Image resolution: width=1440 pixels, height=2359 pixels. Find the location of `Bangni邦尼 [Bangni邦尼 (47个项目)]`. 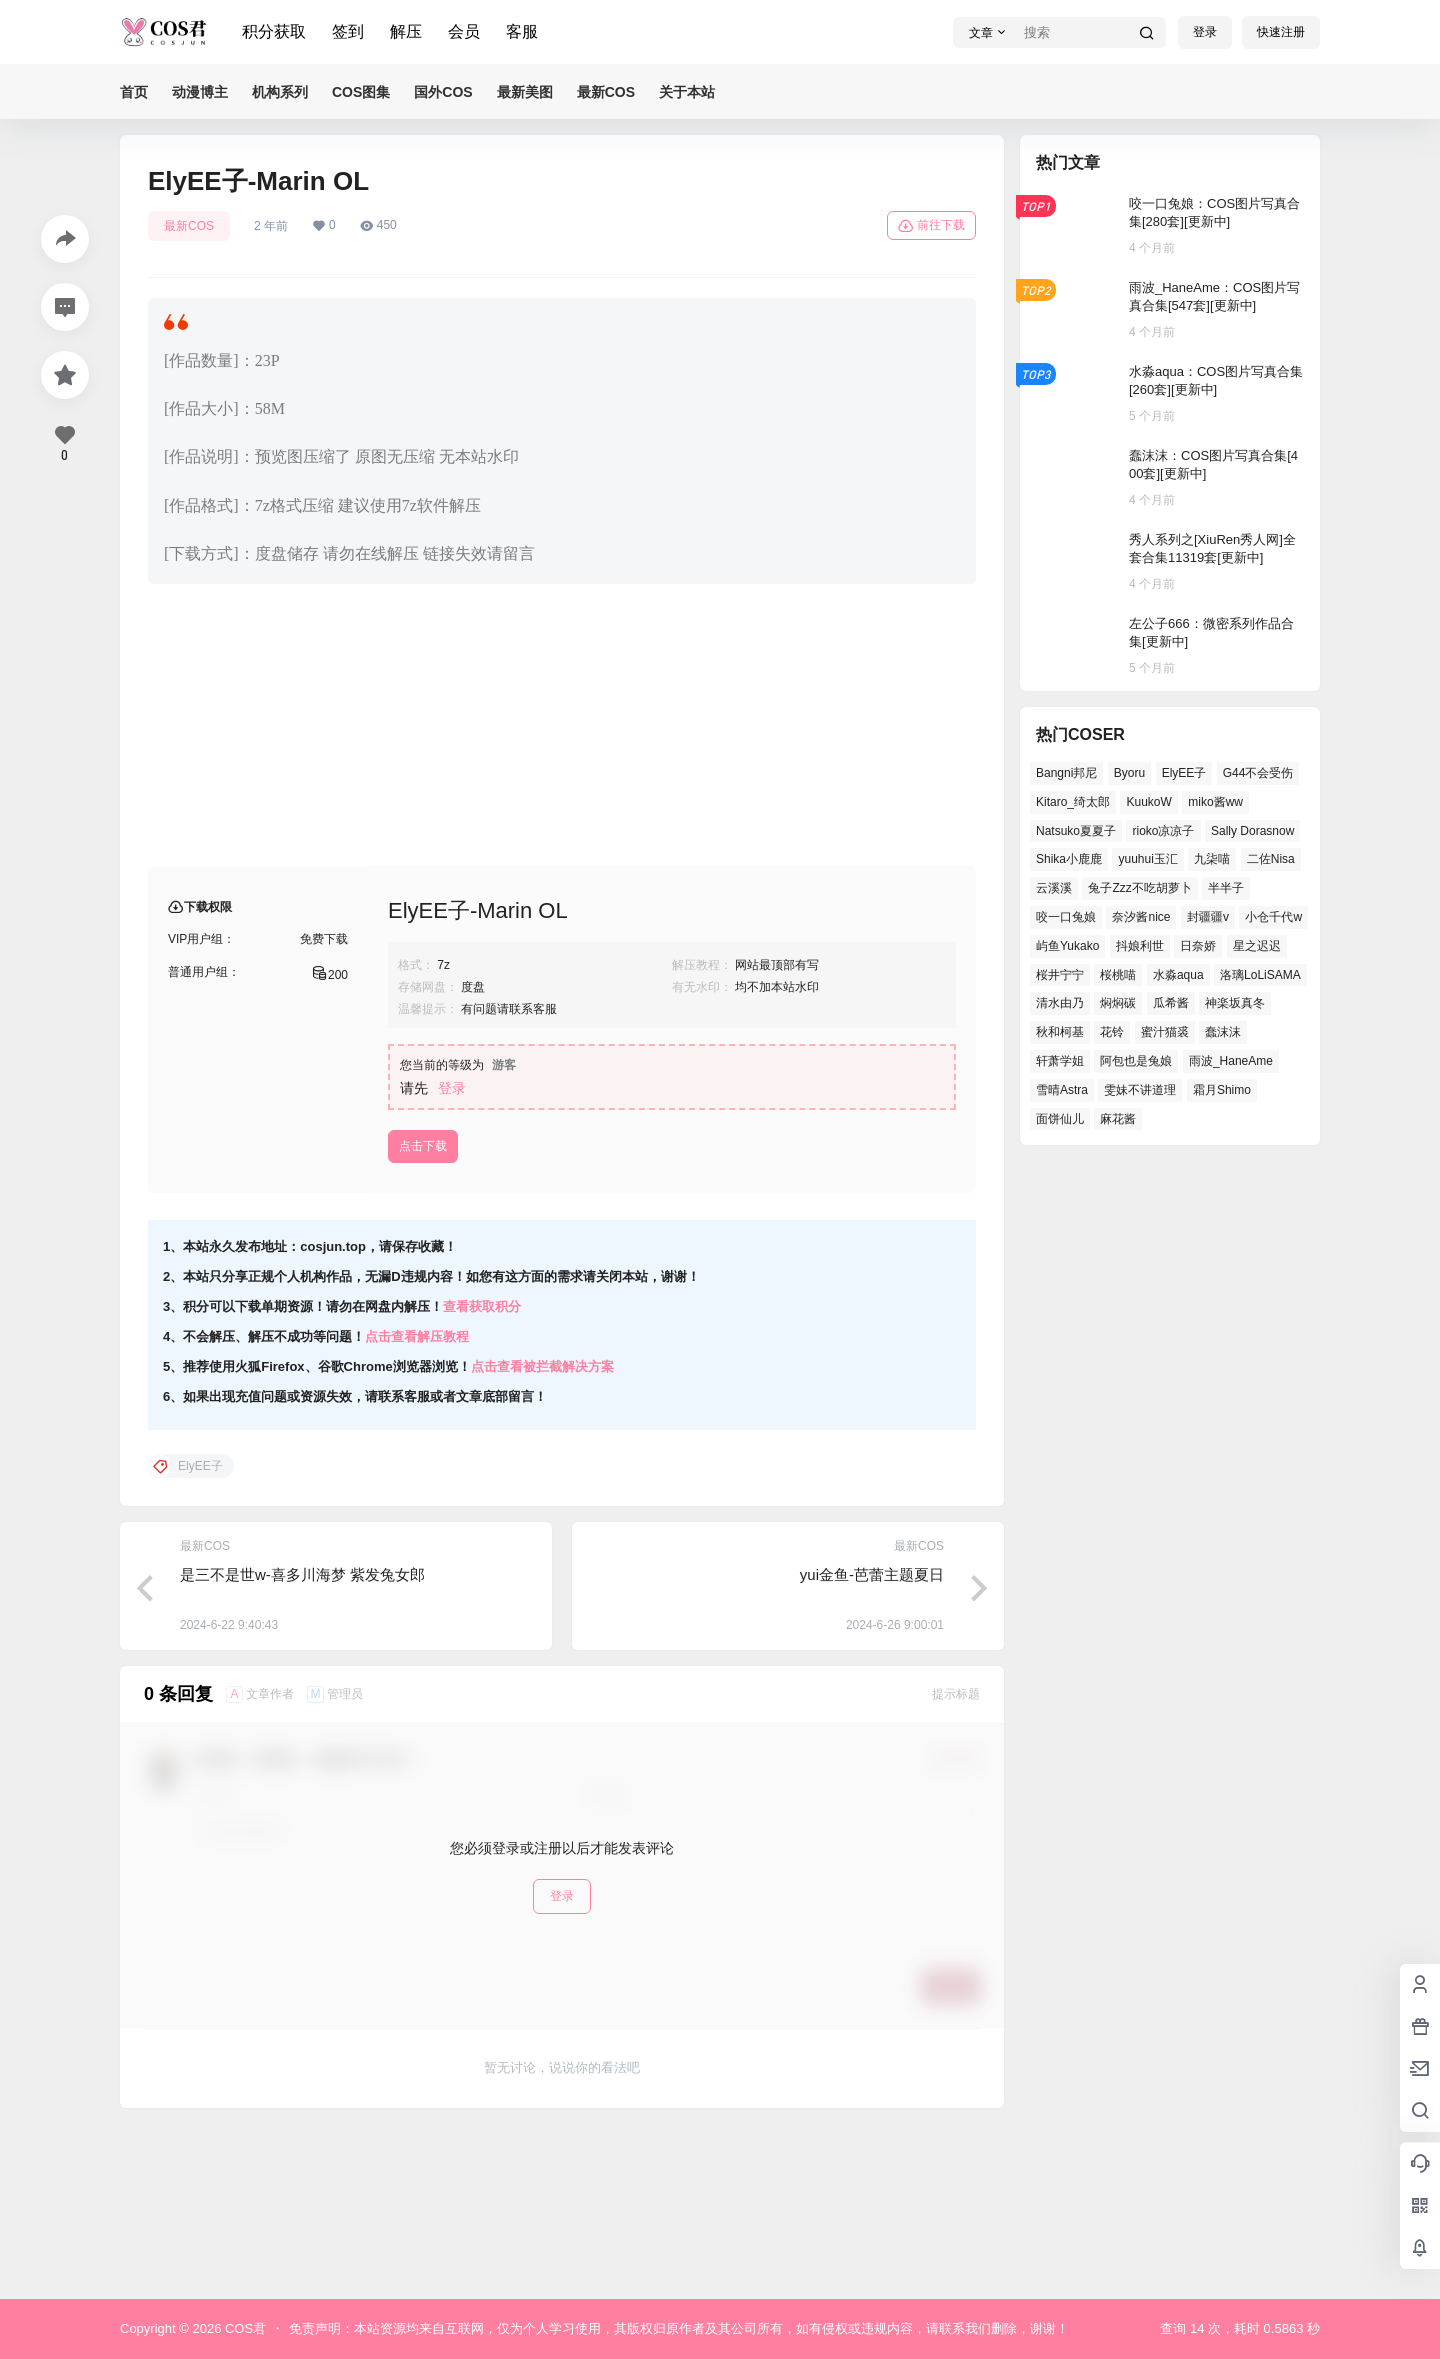

Bangni邦尼 [Bangni邦尼 (47个项目)] is located at coordinates (1066, 773).